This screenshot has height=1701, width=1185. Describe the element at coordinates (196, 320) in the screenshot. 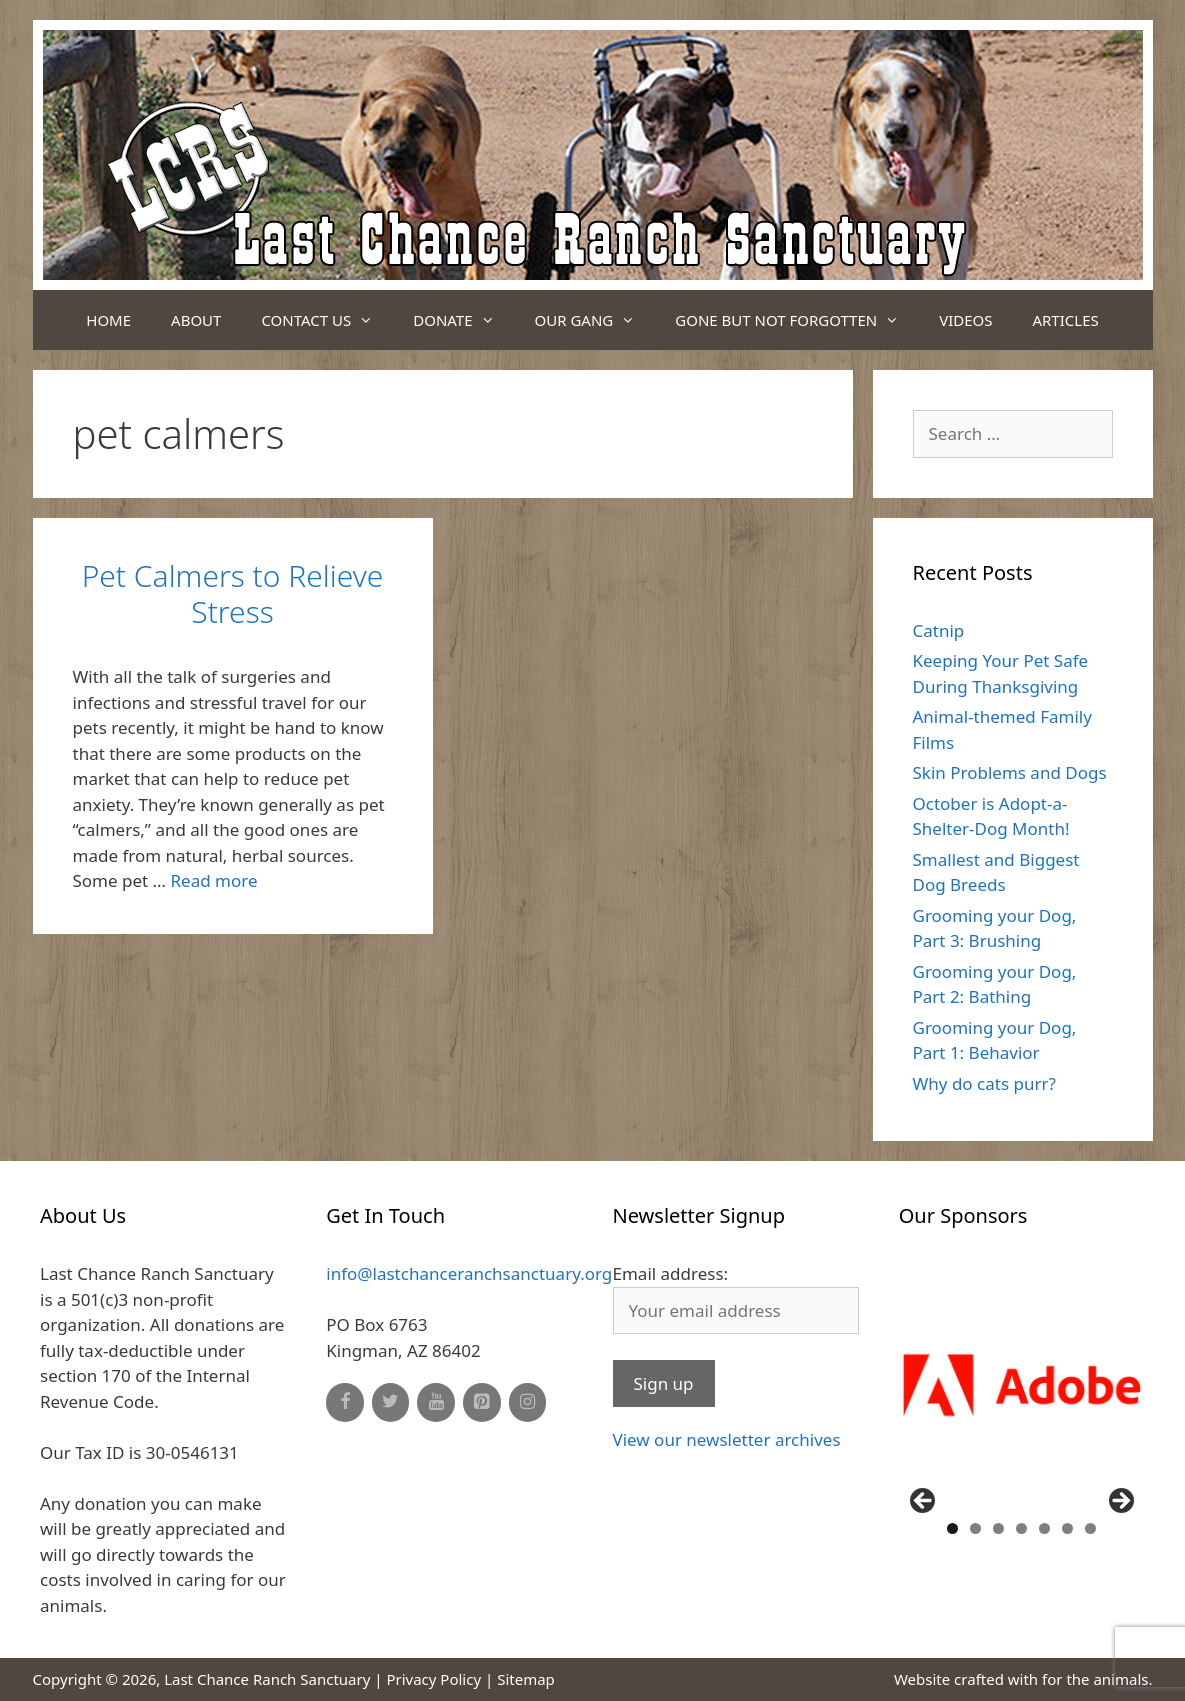

I see `About` at that location.